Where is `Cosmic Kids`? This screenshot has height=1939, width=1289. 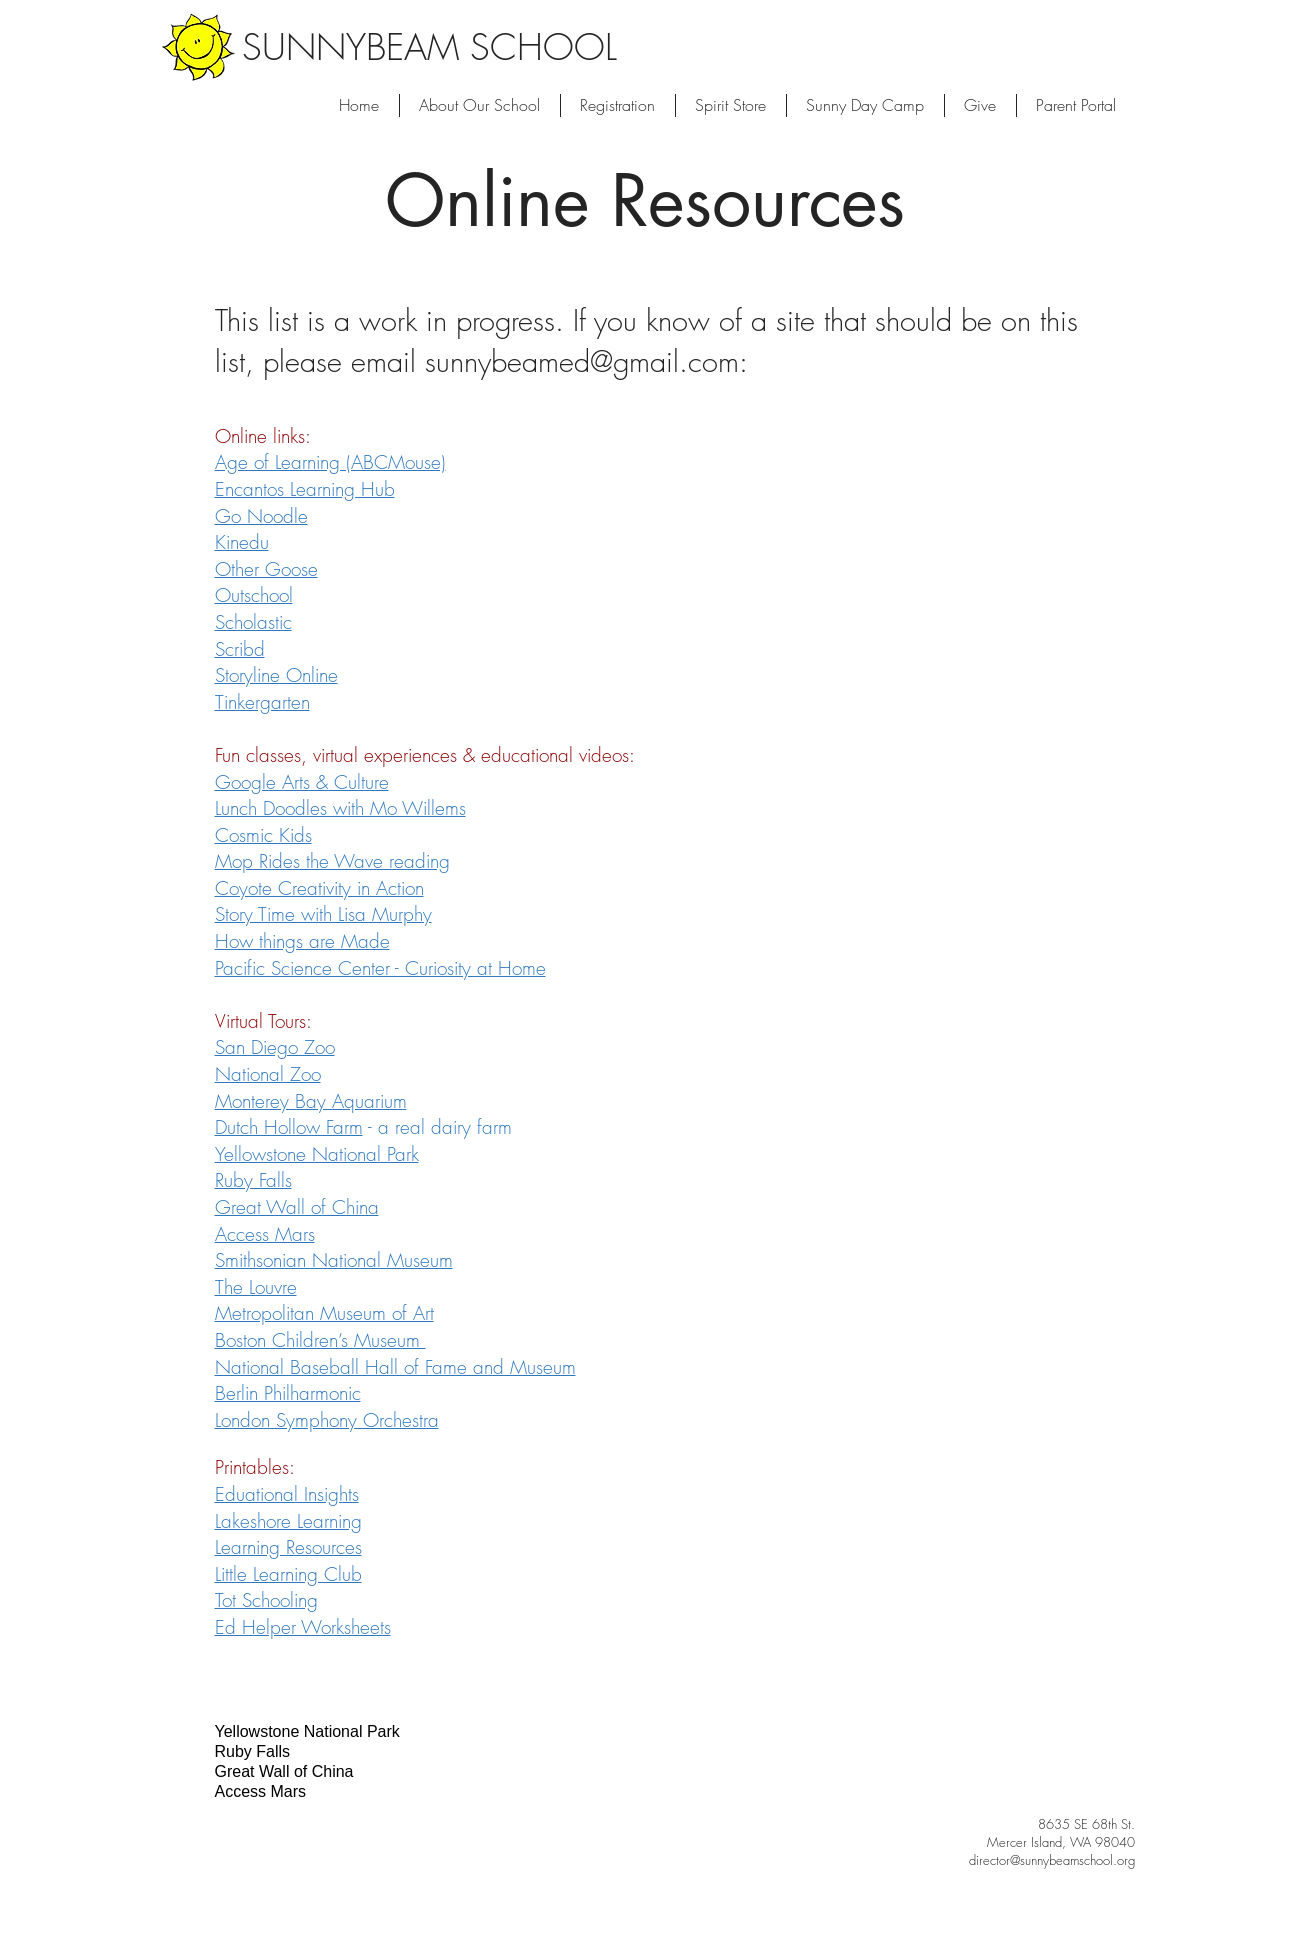 Cosmic Kids is located at coordinates (263, 835).